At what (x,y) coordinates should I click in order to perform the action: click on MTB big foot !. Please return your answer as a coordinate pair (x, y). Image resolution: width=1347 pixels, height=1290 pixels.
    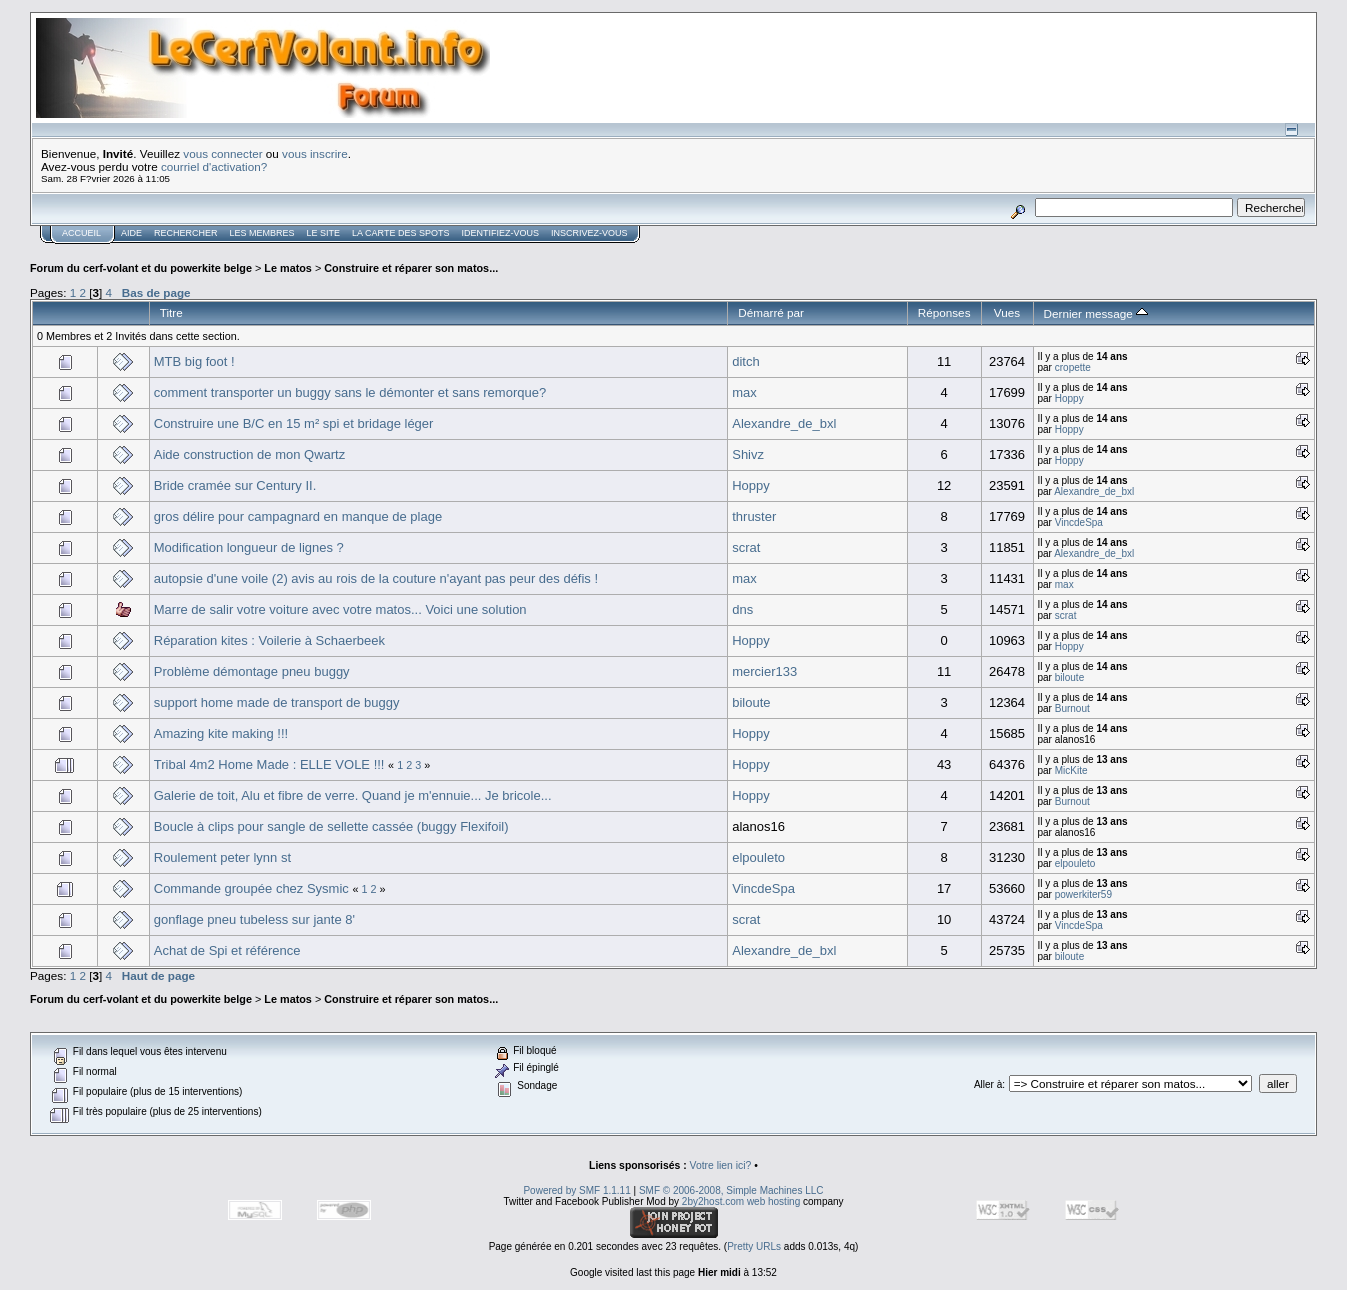
    Looking at the image, I should click on (194, 361).